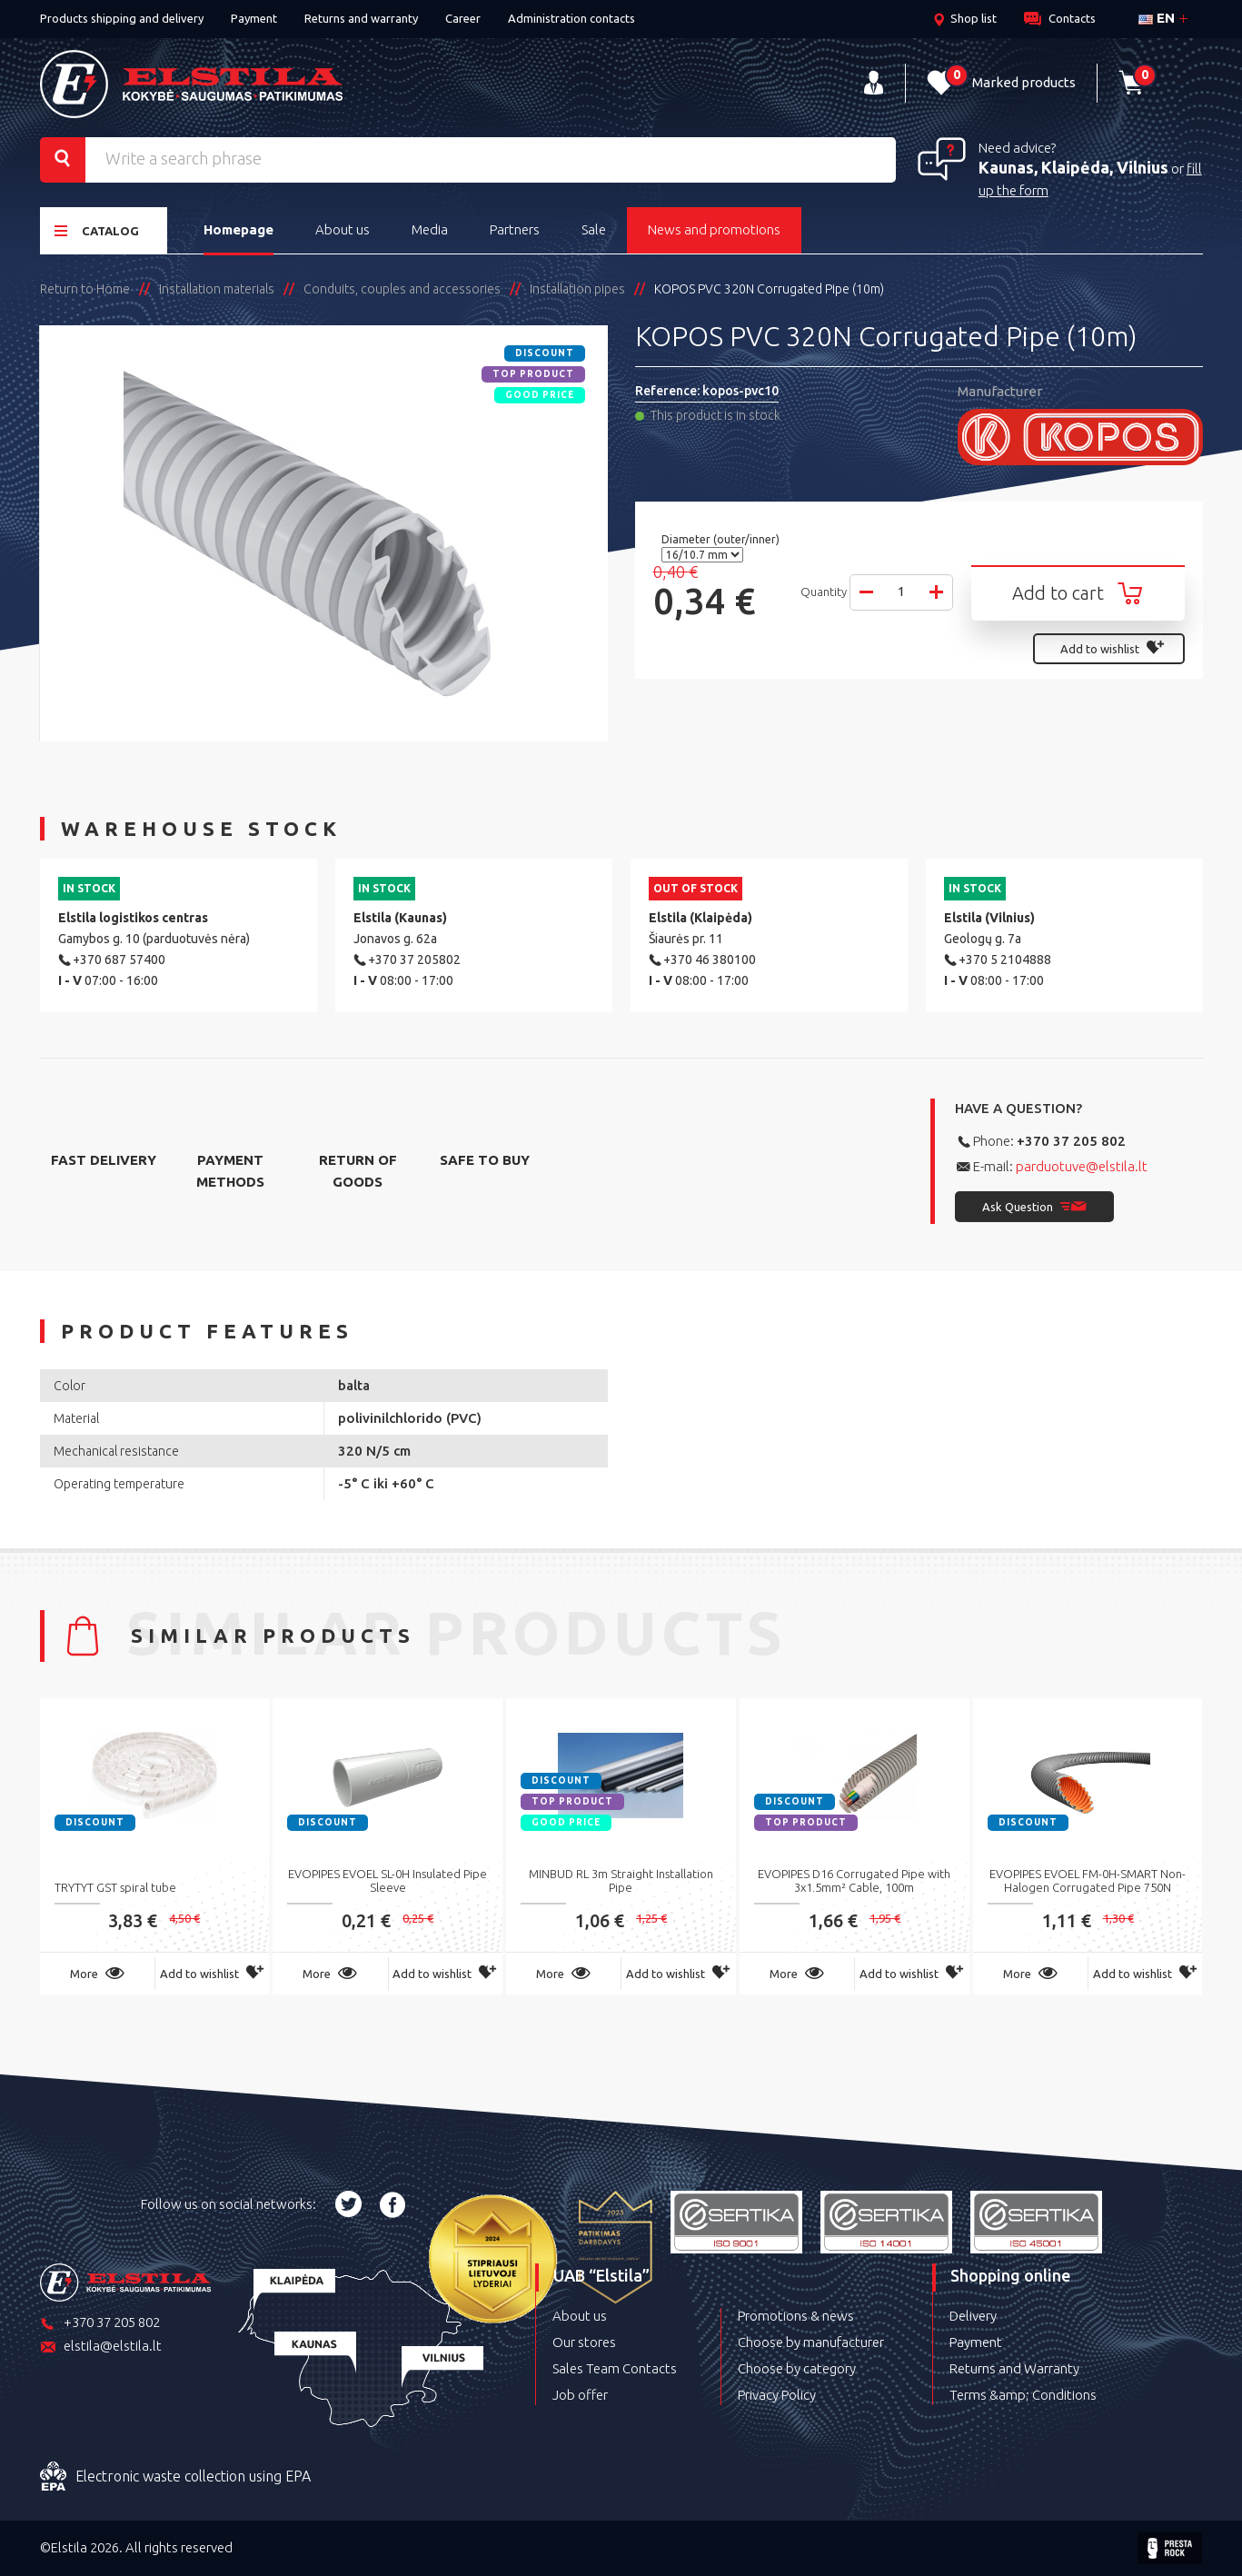  Describe the element at coordinates (584, 2342) in the screenshot. I see `Our stores` at that location.